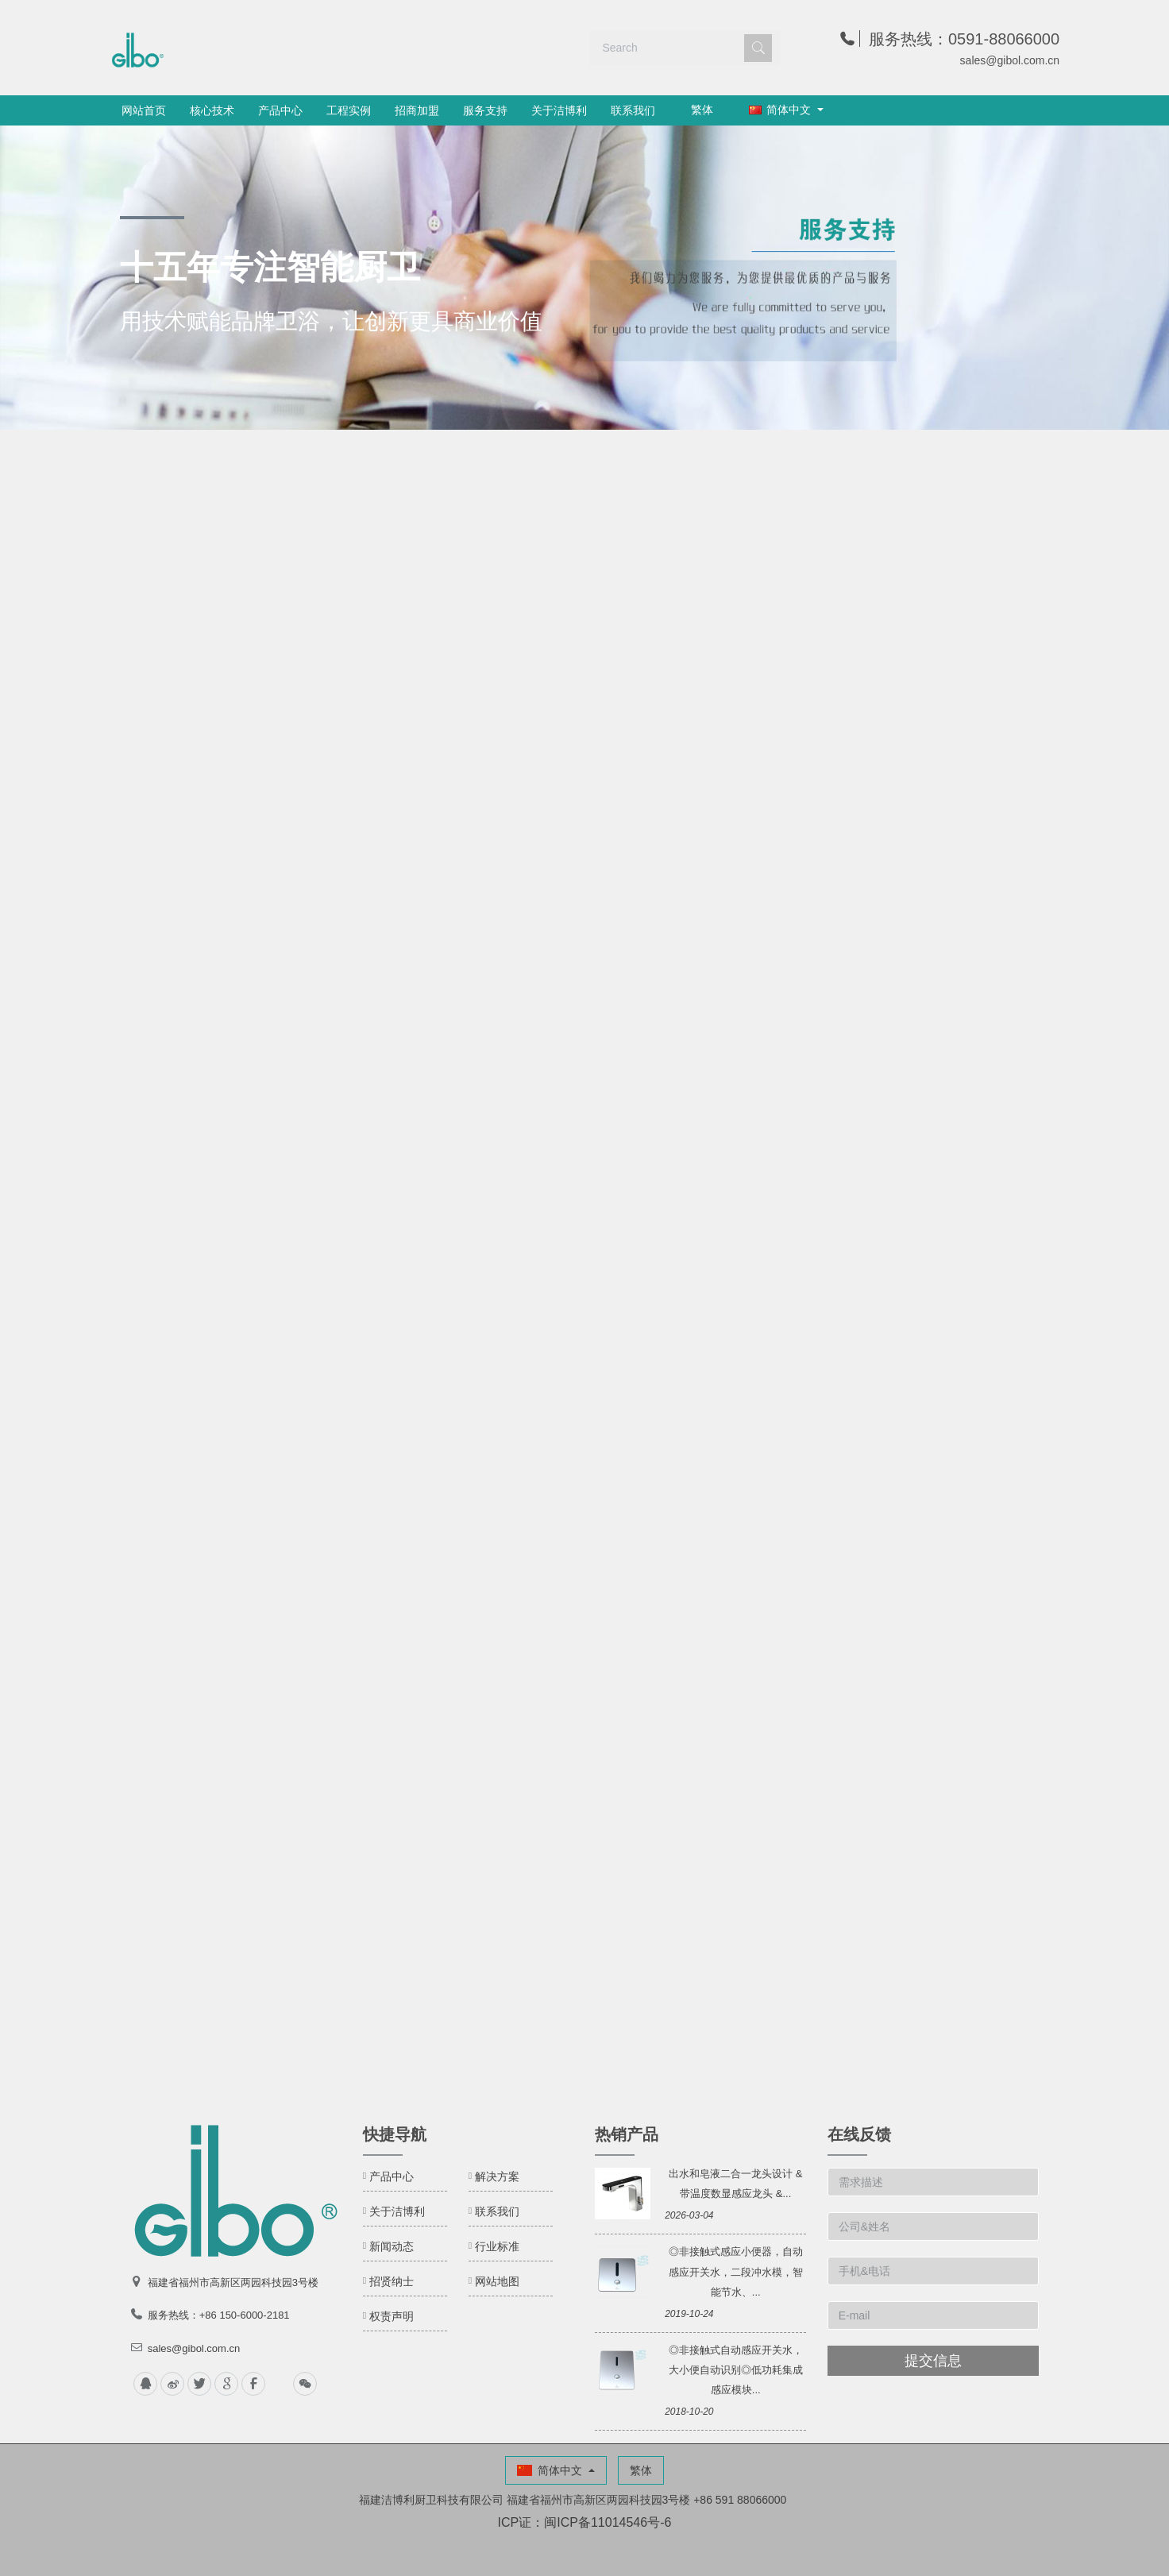 The width and height of the screenshot is (1169, 2576). I want to click on 联系我们, so click(633, 110).